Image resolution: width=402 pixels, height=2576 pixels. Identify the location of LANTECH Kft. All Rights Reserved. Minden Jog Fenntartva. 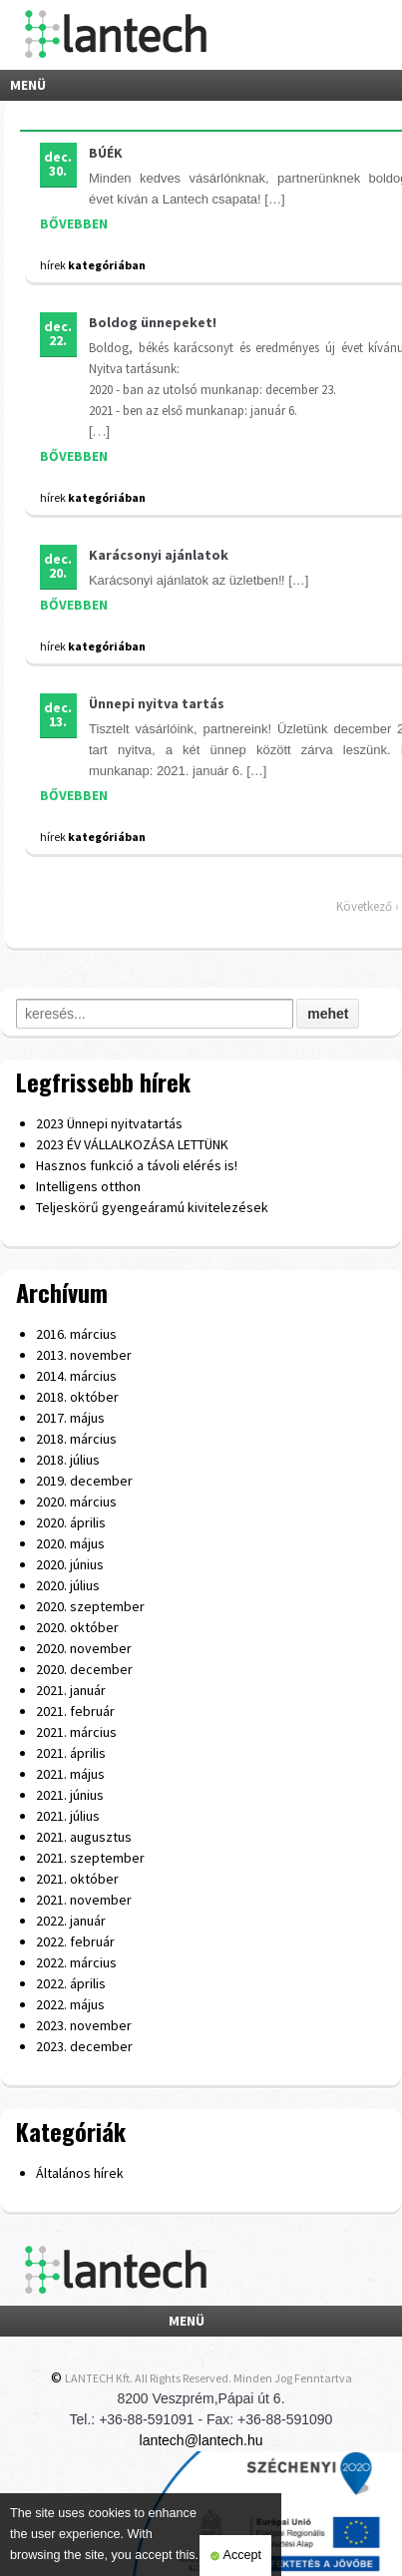
(208, 2377).